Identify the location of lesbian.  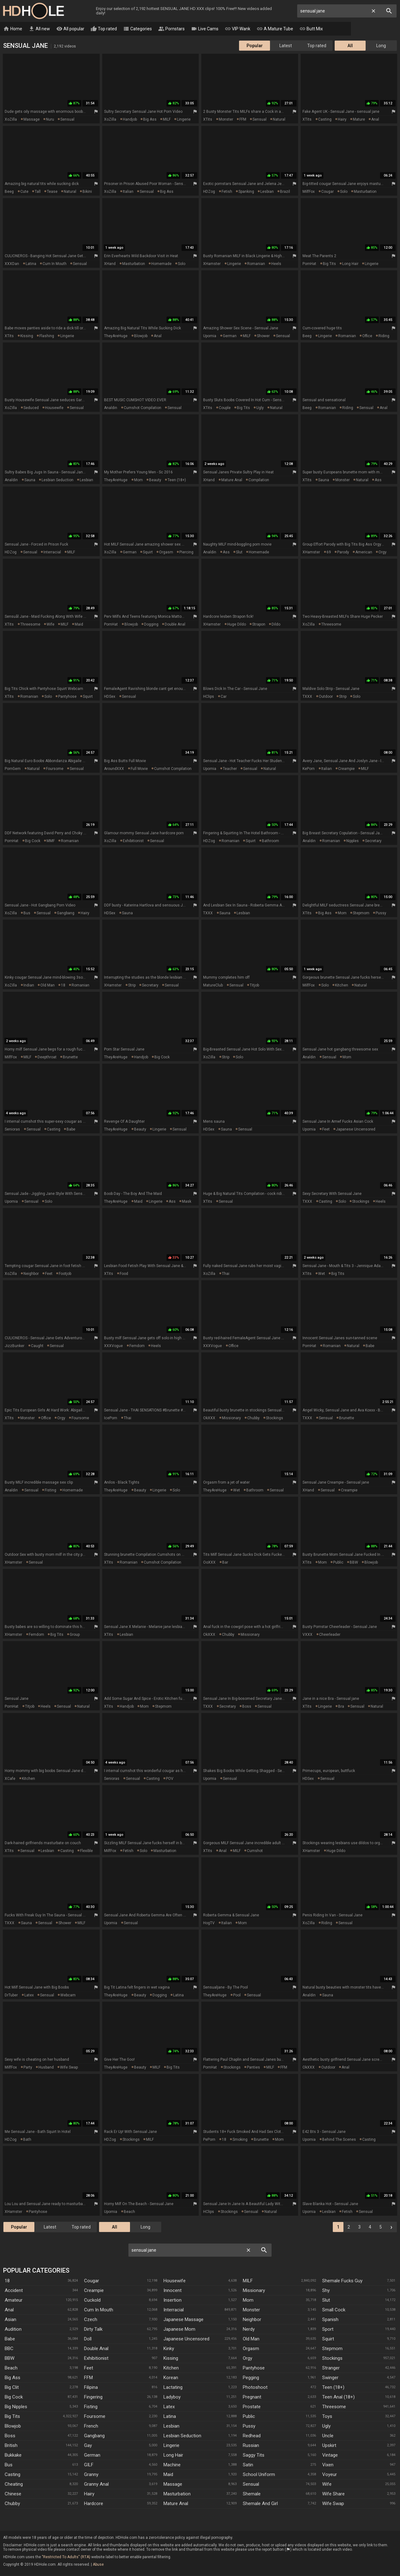
(267, 192).